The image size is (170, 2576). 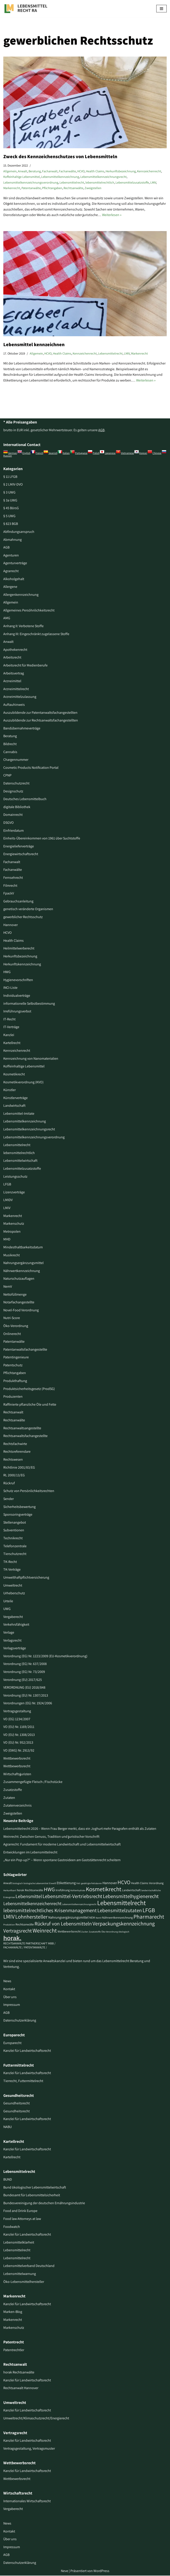 I want to click on Lebensmittelkennzeichnungsrecht [Lebensmittelkennzeichnungsrecht (2 Einträge)], so click(x=79, y=1904).